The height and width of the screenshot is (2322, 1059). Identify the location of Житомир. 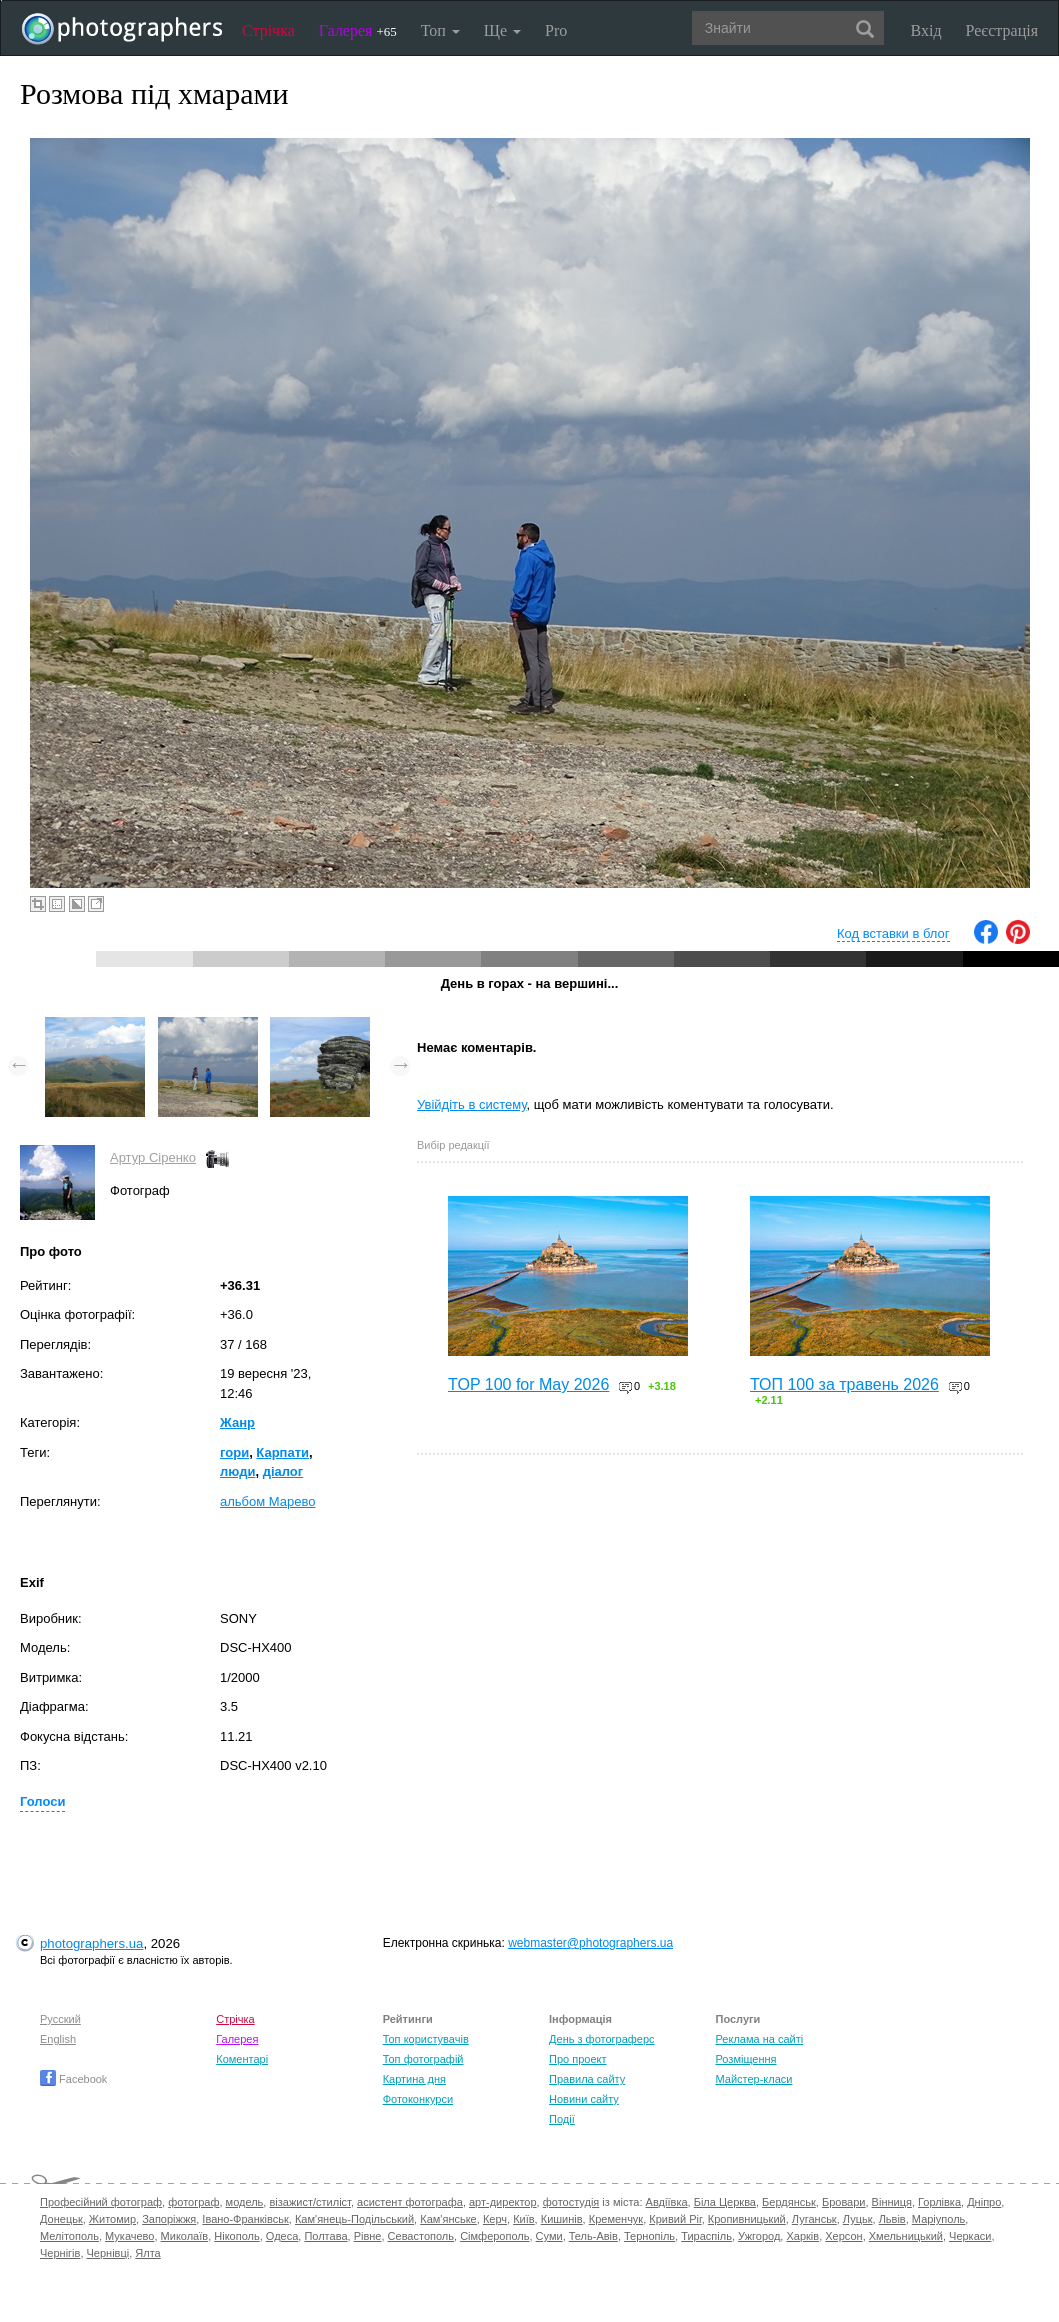
(112, 2219).